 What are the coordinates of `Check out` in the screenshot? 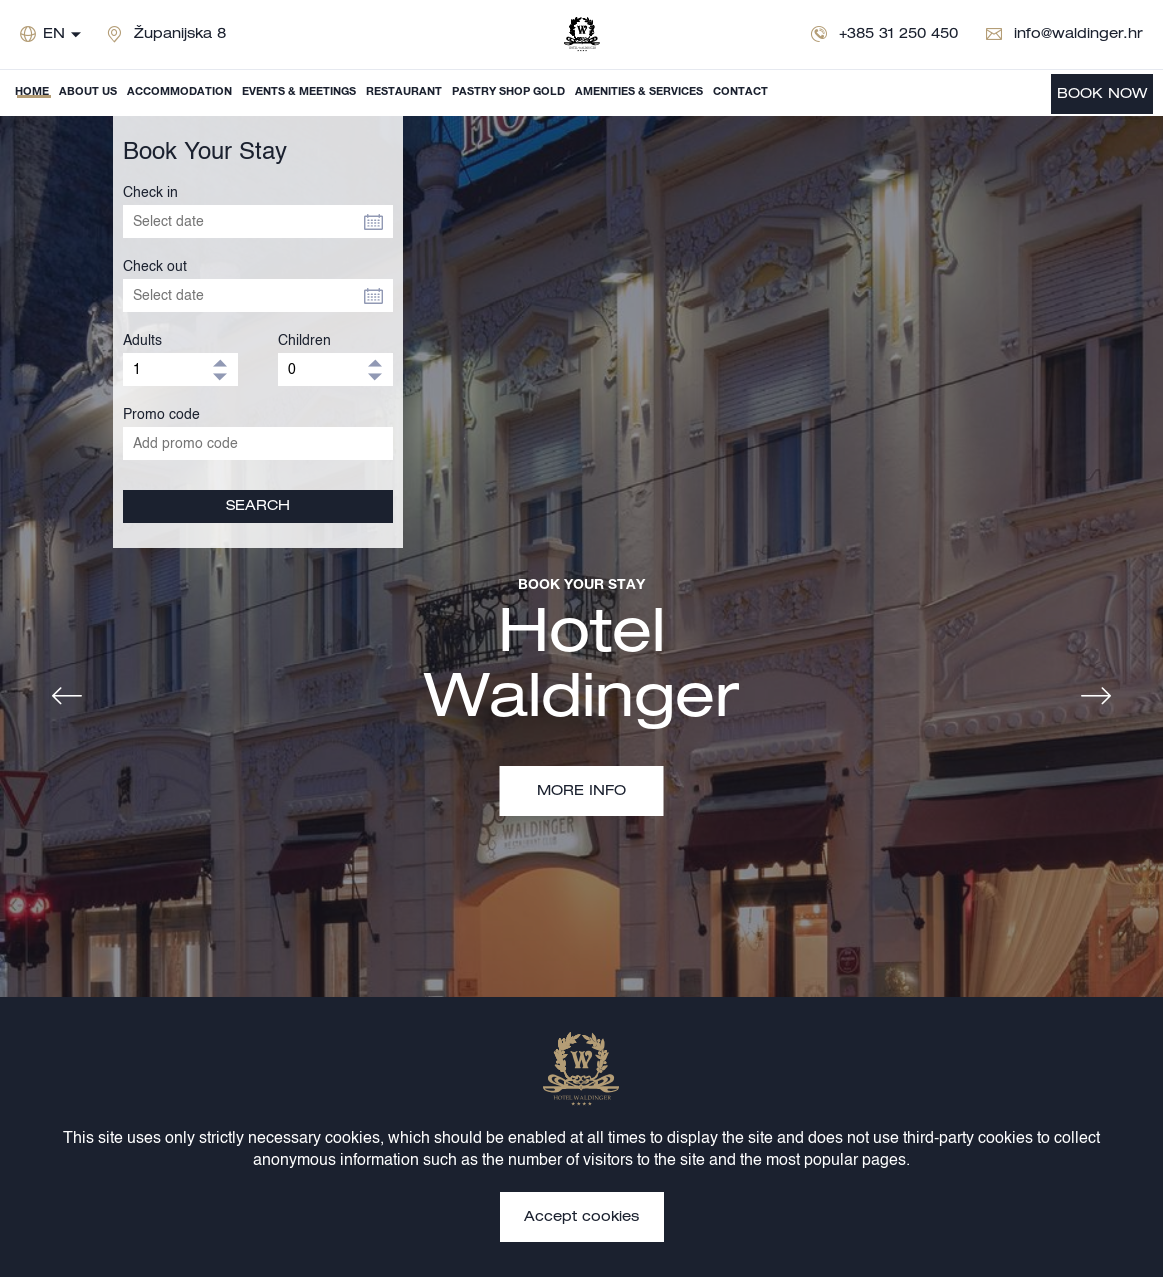 It's located at (155, 267).